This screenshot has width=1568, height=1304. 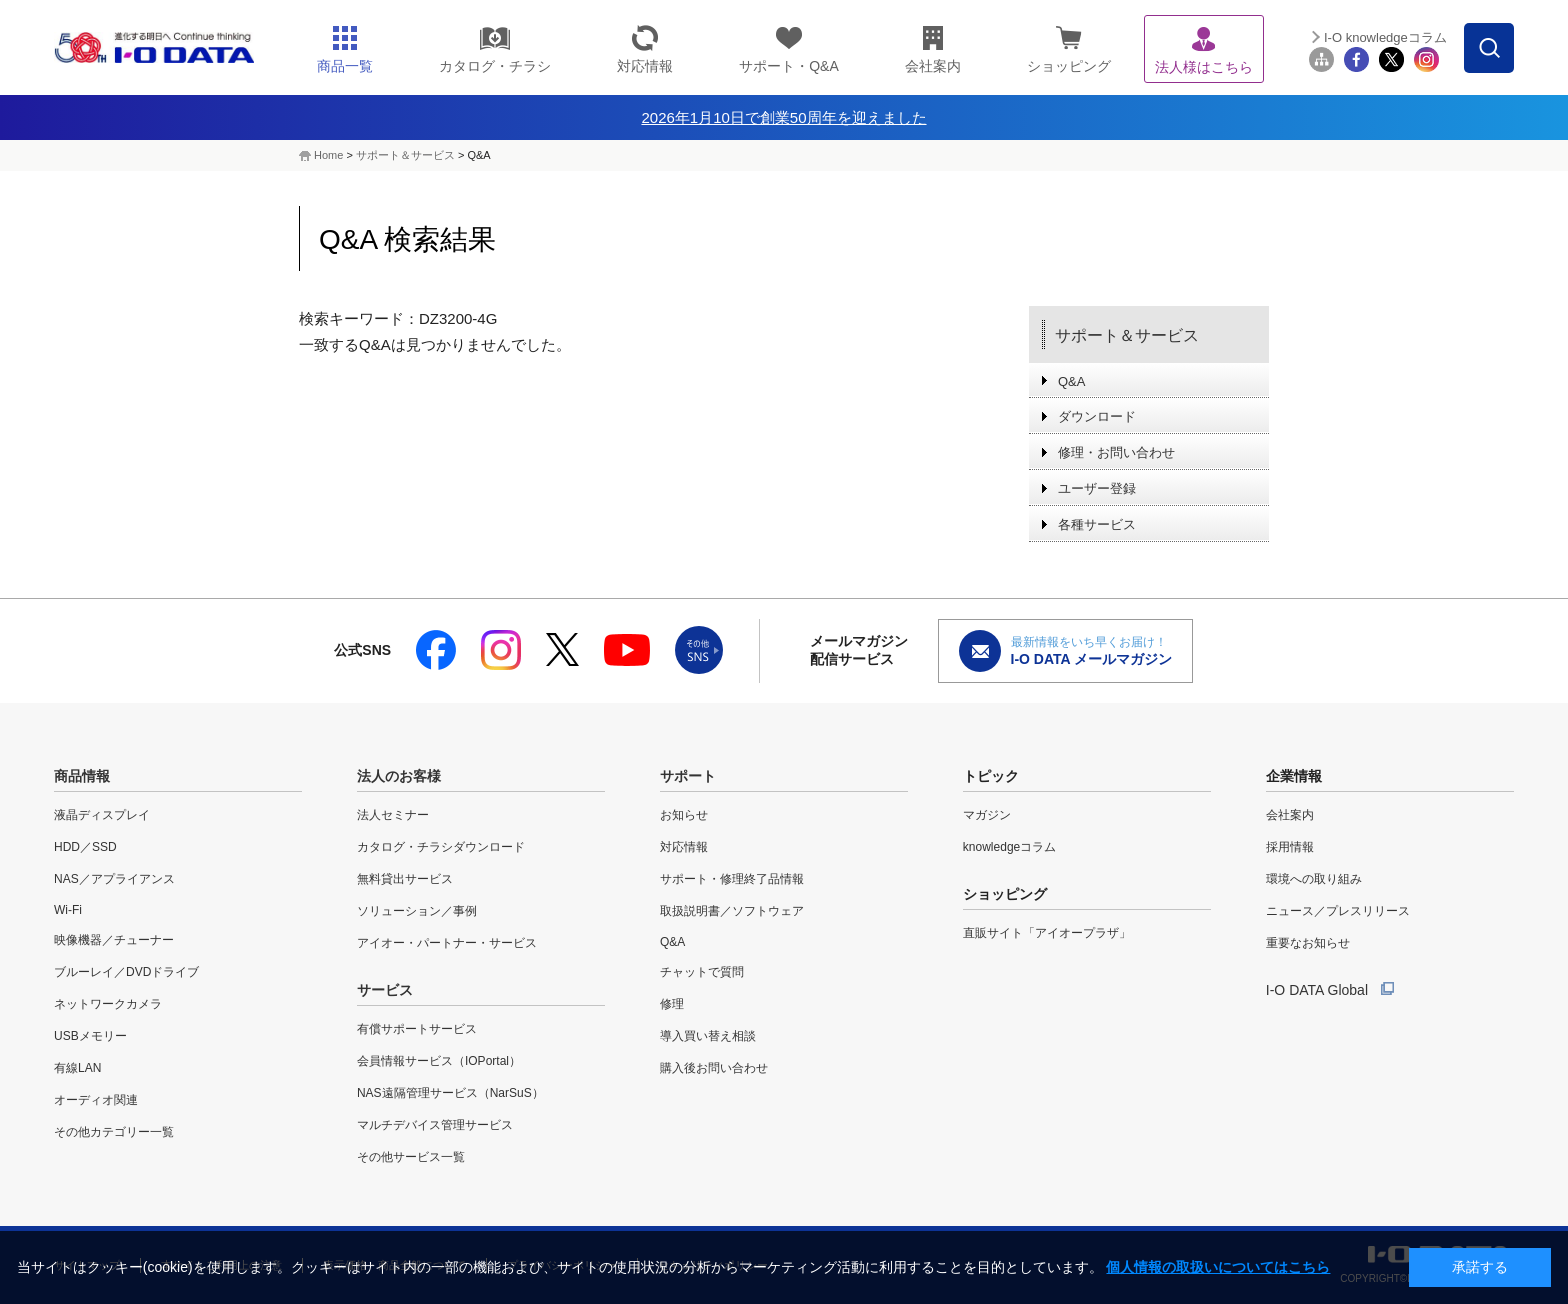 What do you see at coordinates (439, 1061) in the screenshot?
I see `会員情報サービス（IOPortal）` at bounding box center [439, 1061].